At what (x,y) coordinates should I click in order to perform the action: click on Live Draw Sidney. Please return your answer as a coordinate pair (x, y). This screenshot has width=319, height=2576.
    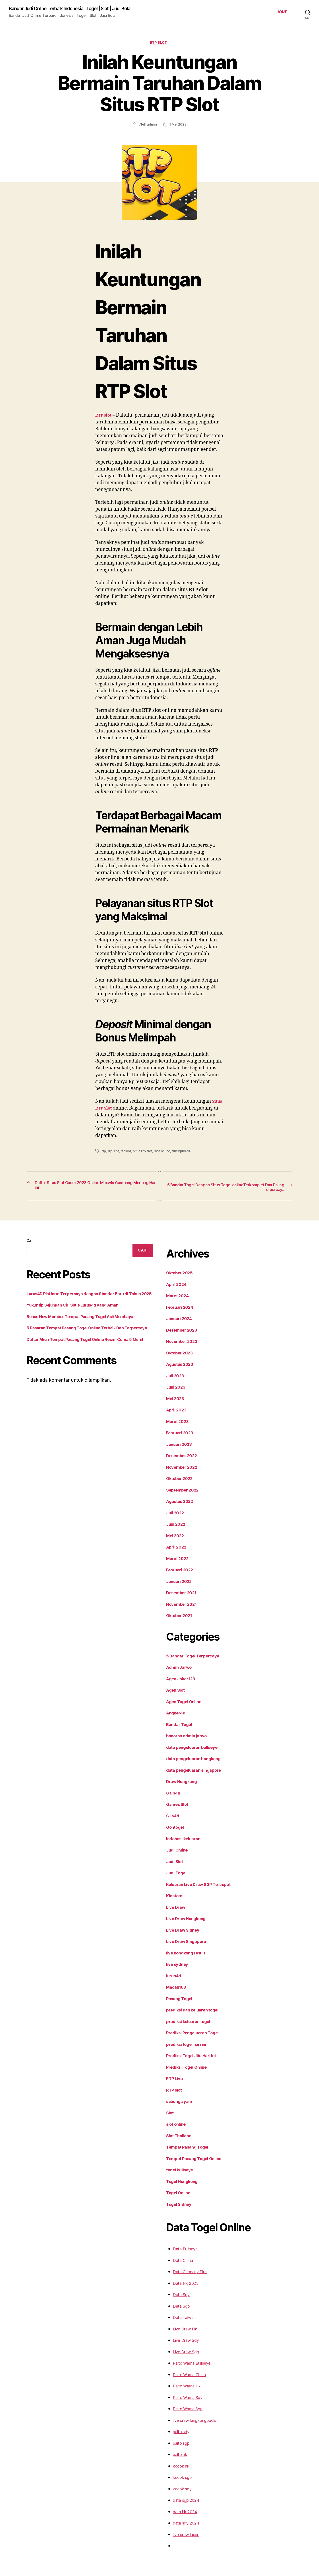
    Looking at the image, I should click on (185, 1904).